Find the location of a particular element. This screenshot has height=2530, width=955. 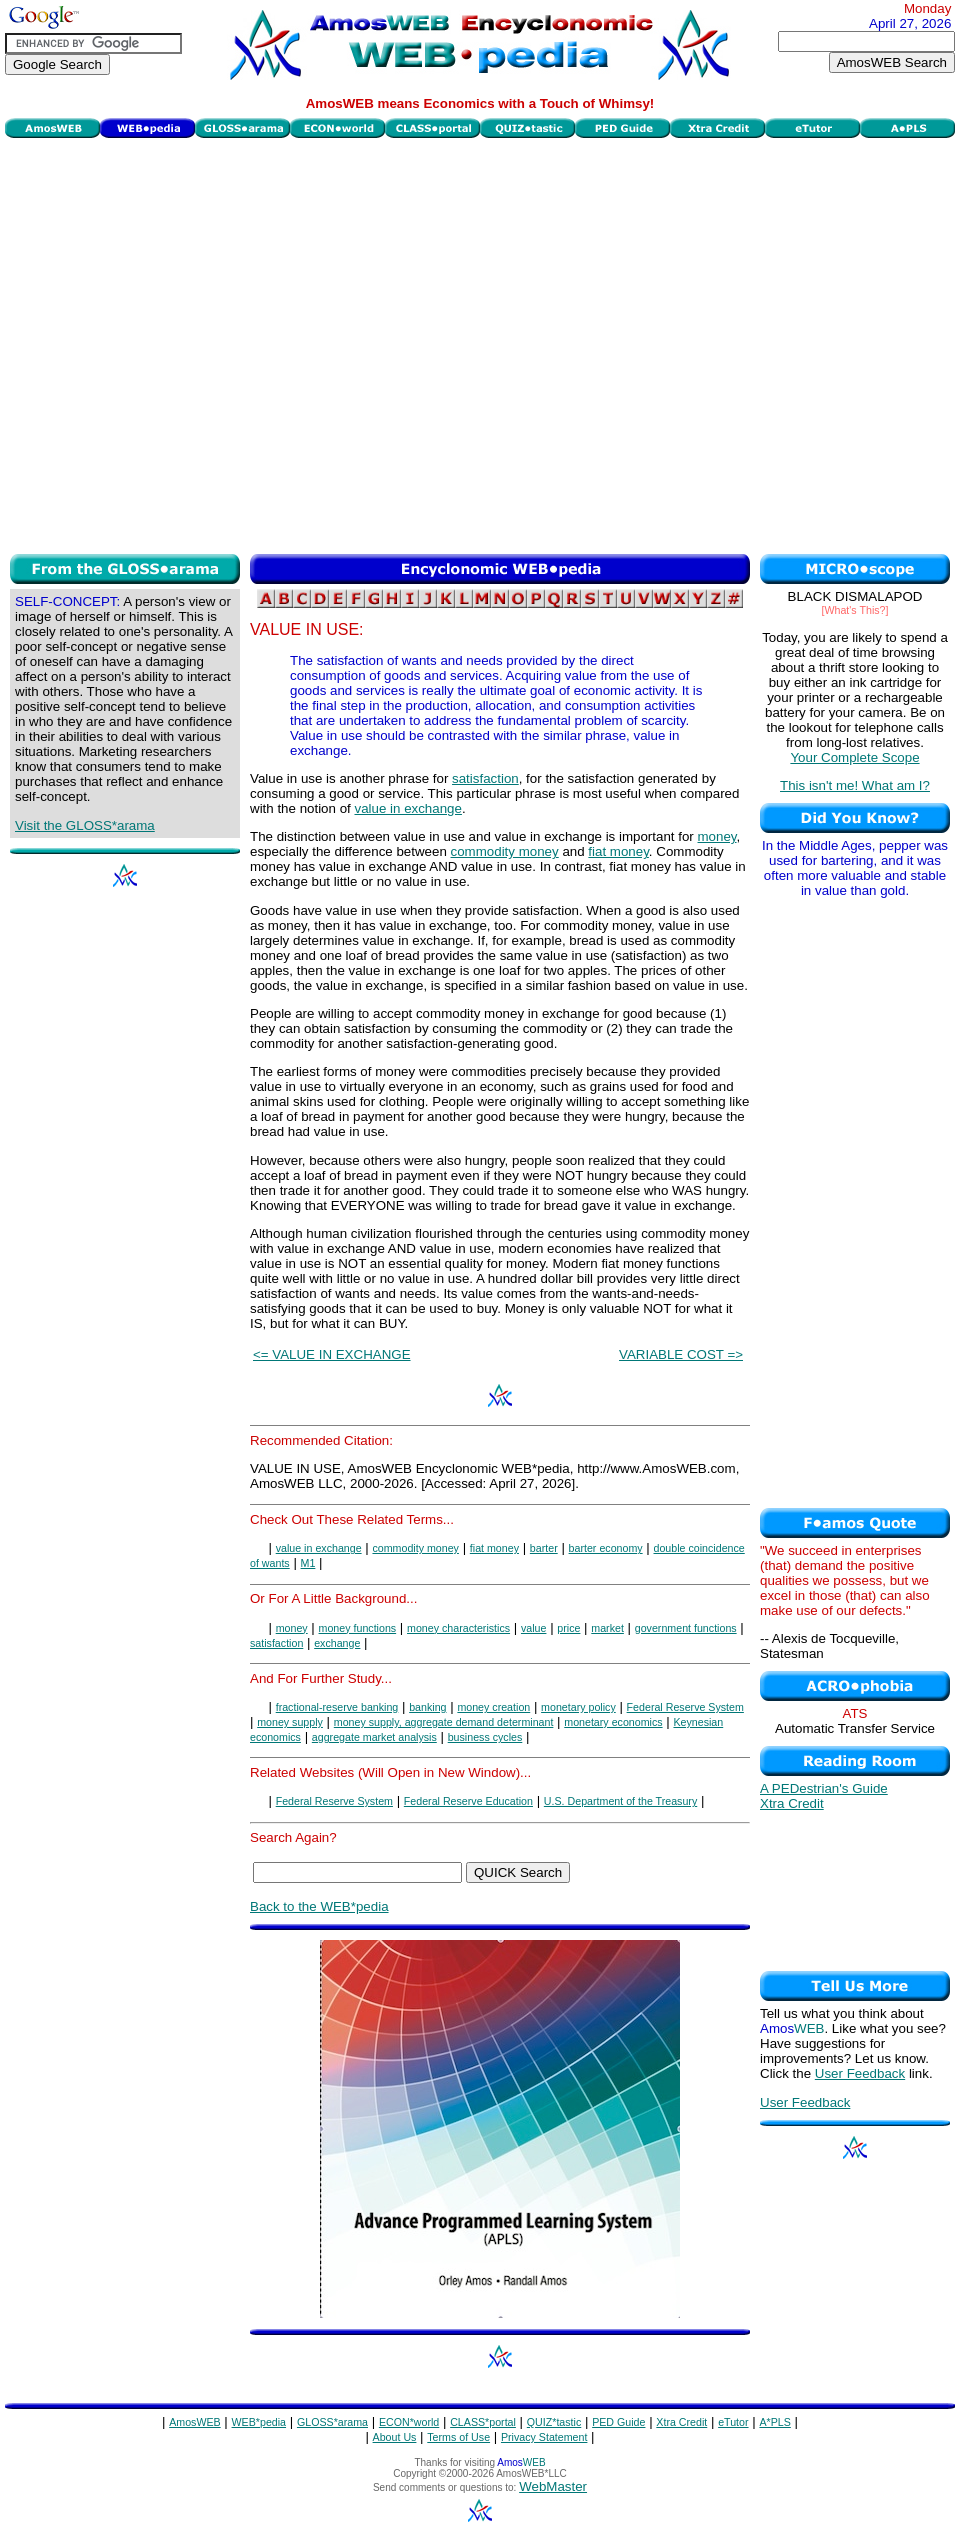

[Advertisement] is located at coordinates (200, 343).